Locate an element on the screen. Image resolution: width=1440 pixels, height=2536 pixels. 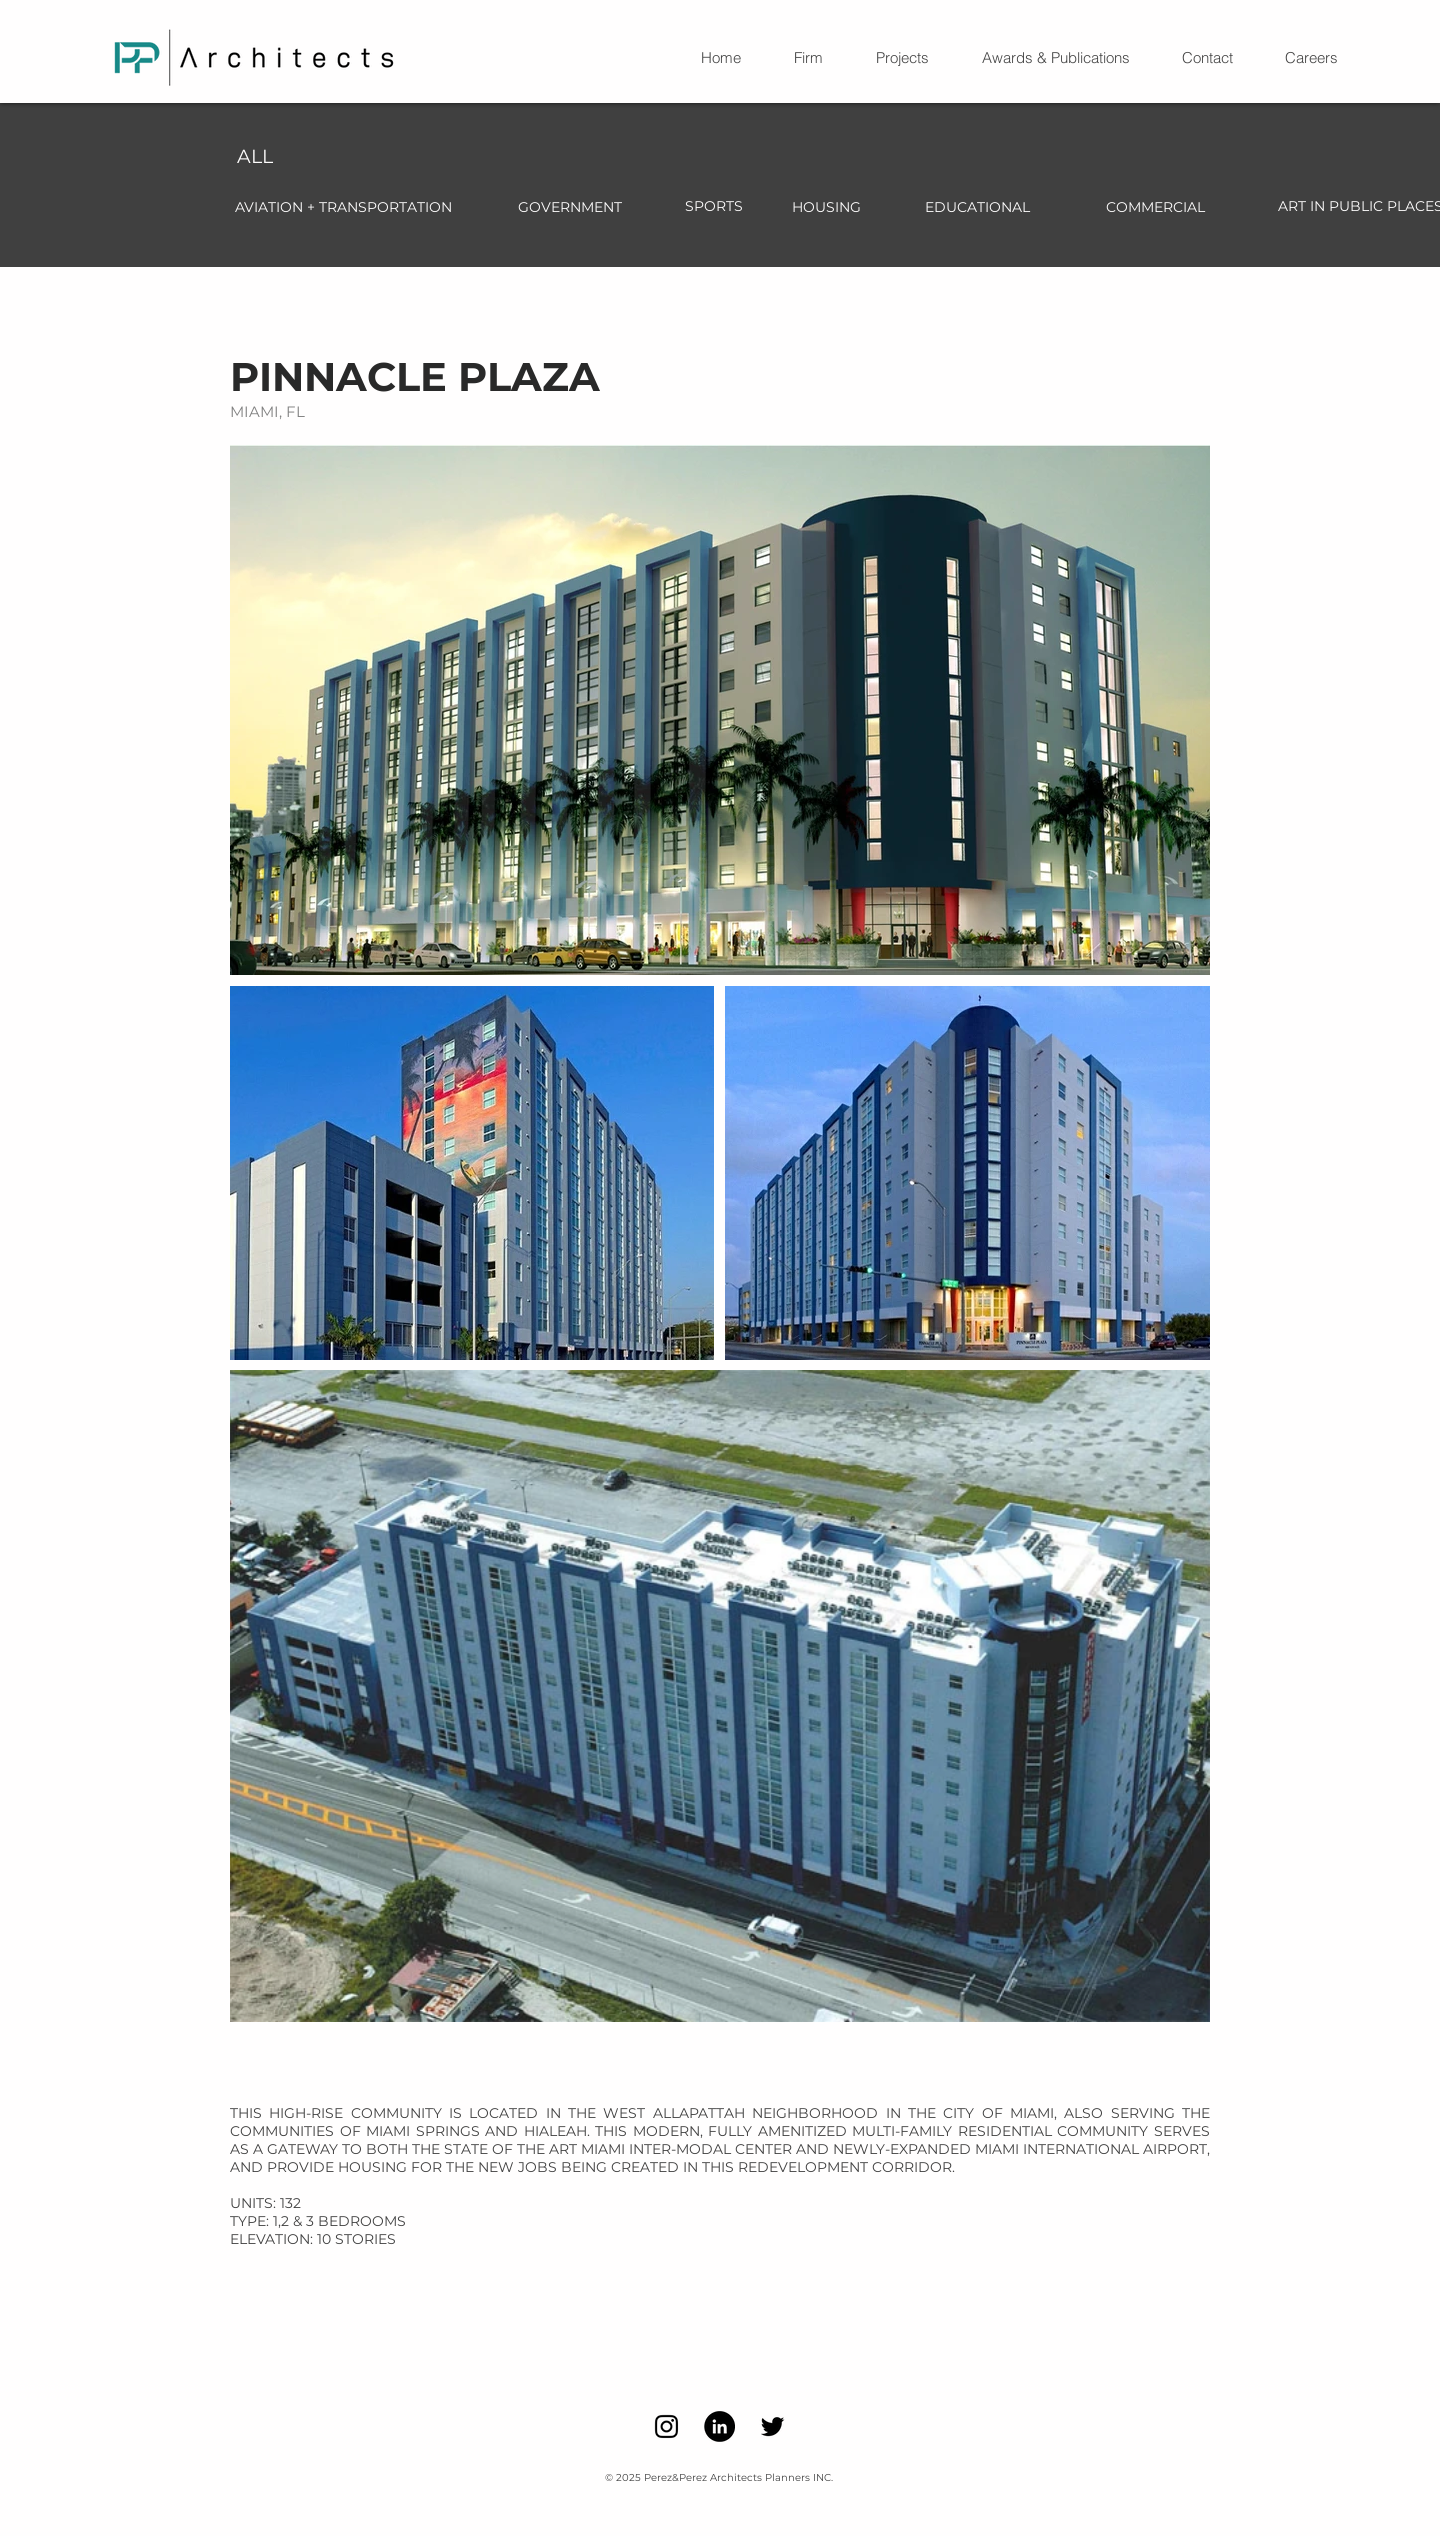
[AVIATION + TRANSPORTATION] is located at coordinates (343, 207).